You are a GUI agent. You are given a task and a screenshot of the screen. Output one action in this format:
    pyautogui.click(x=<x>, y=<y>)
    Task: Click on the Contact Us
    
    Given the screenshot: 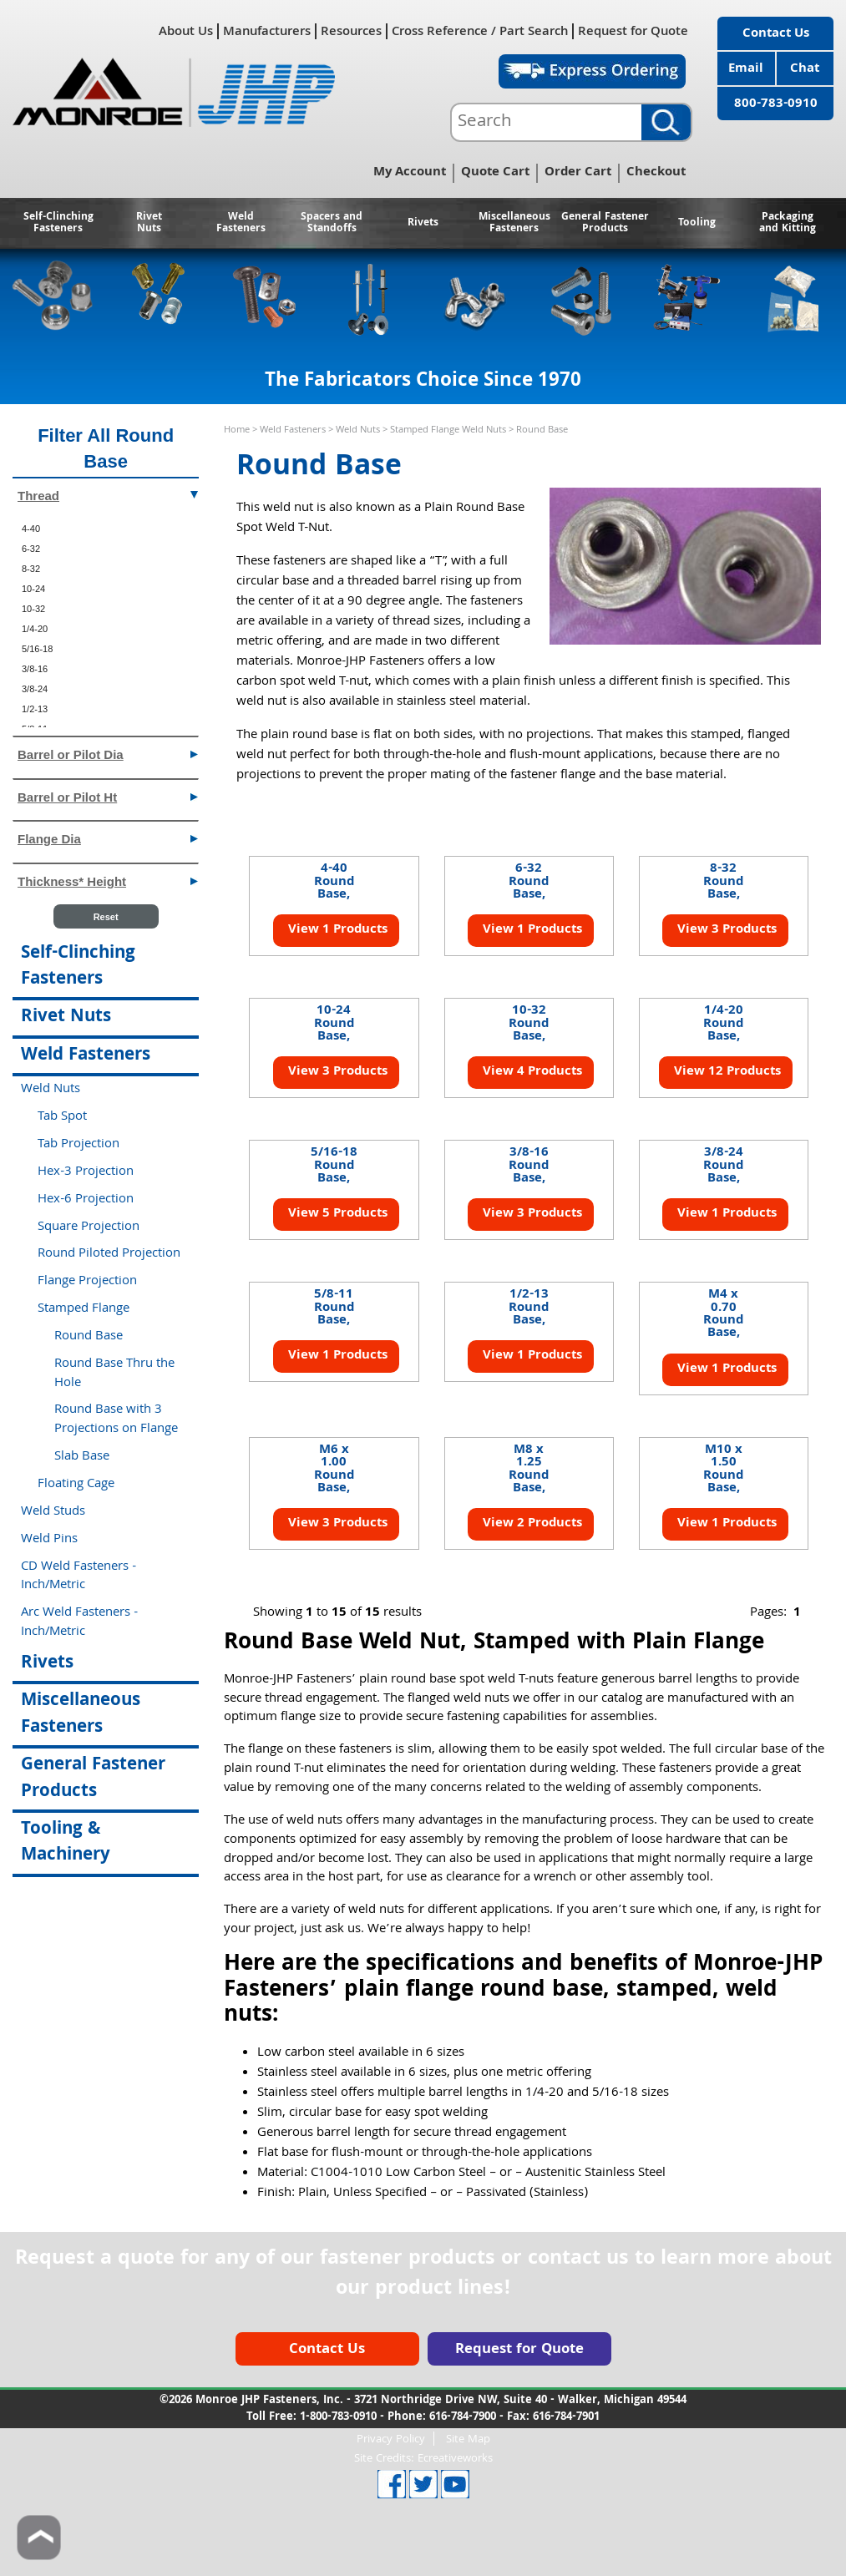 What is the action you would take?
    pyautogui.click(x=775, y=34)
    